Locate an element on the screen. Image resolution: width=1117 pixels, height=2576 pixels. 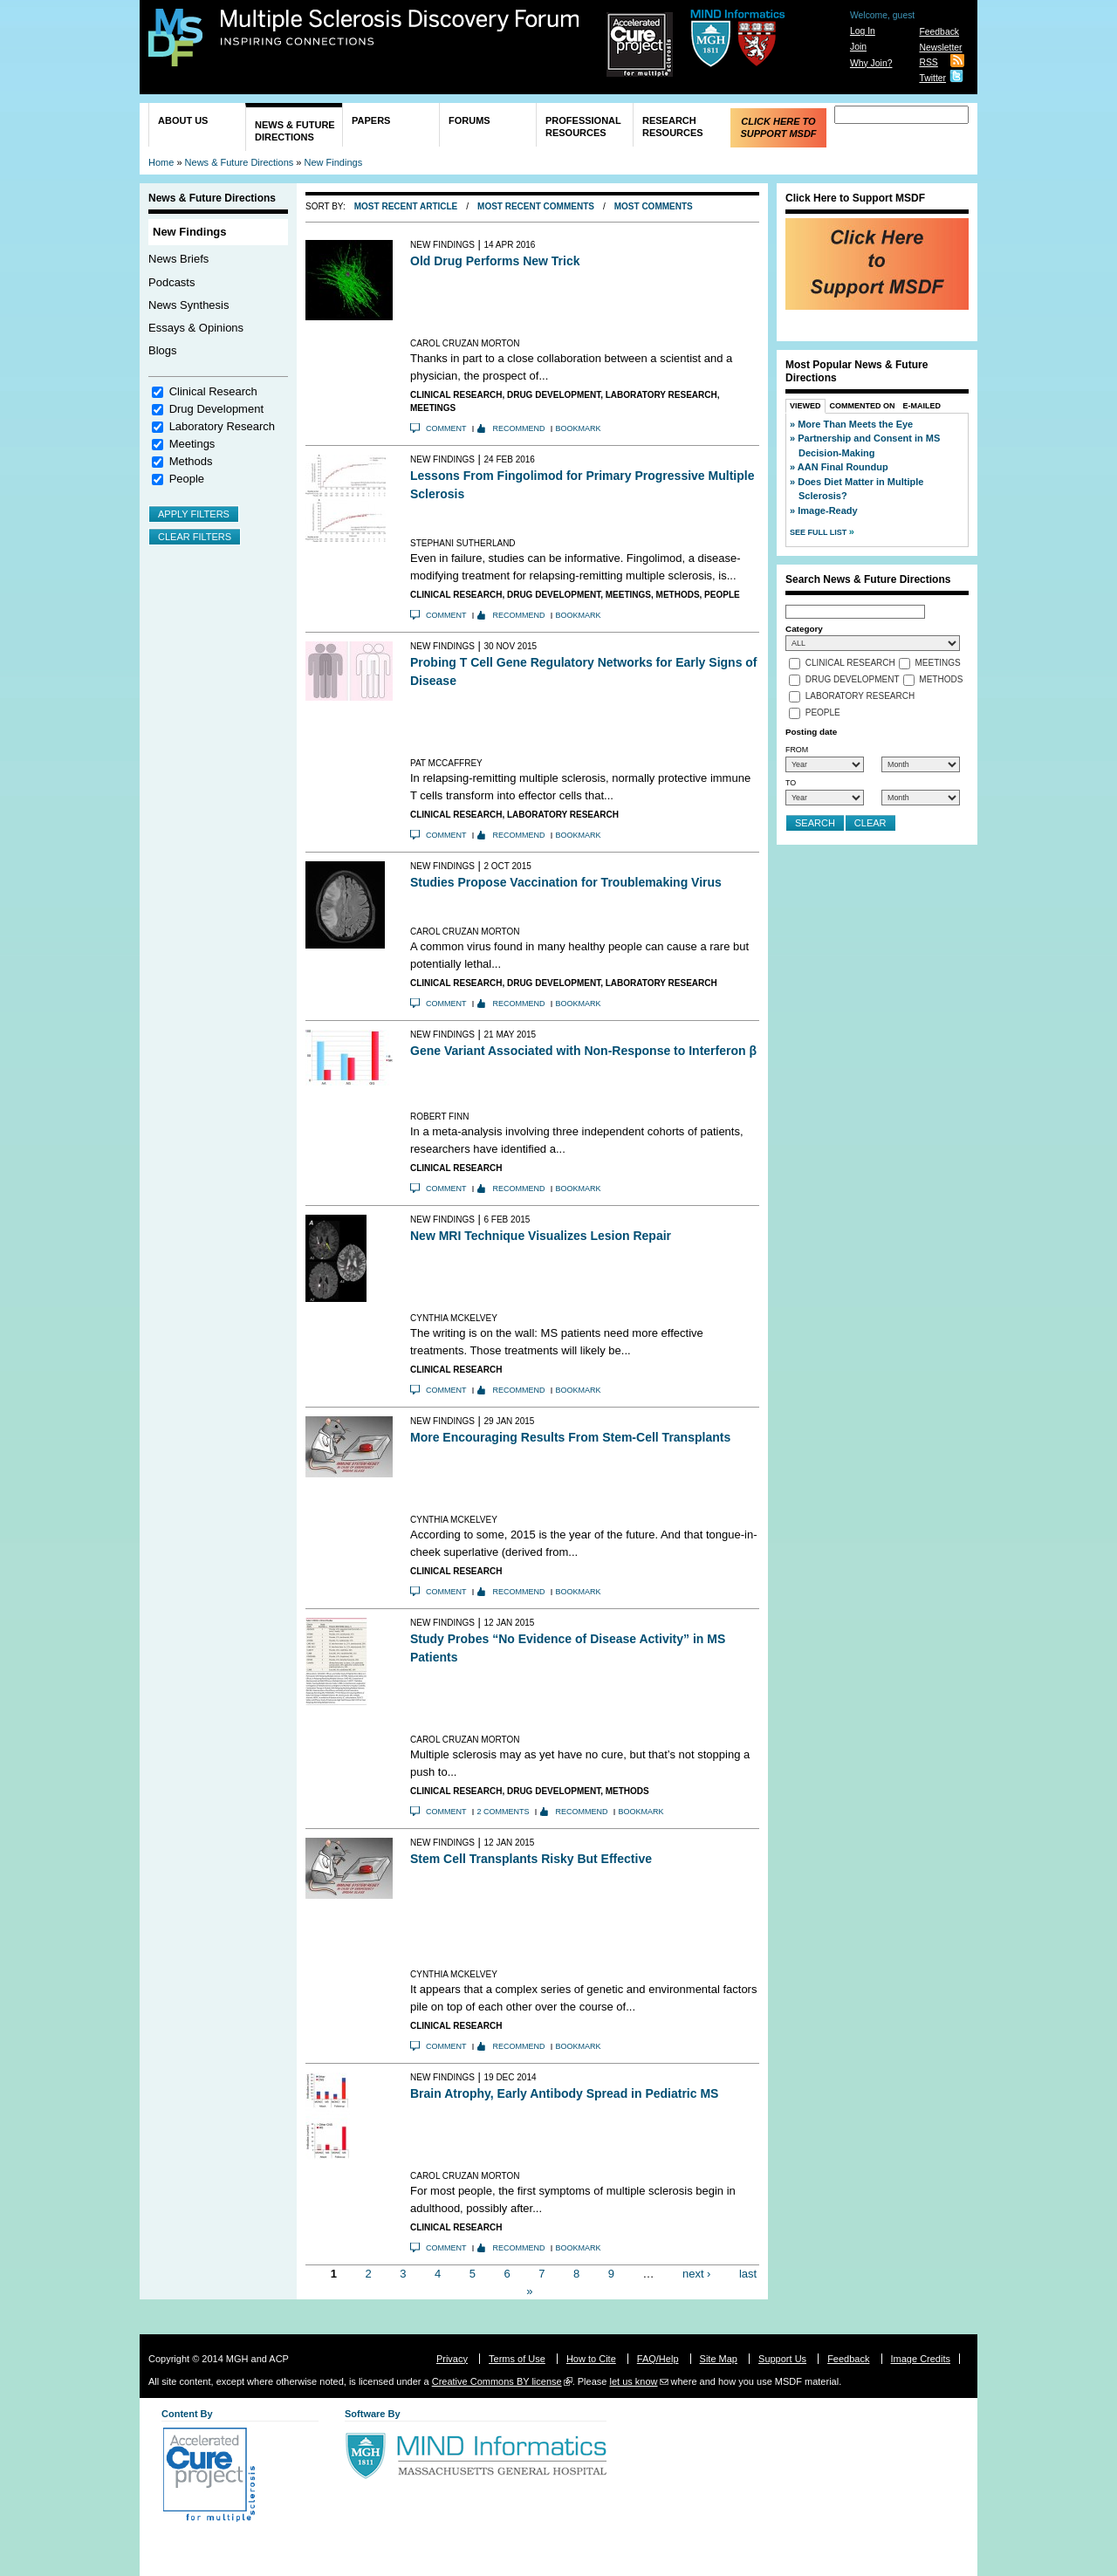
Click Here to Support MSDF is located at coordinates (778, 127).